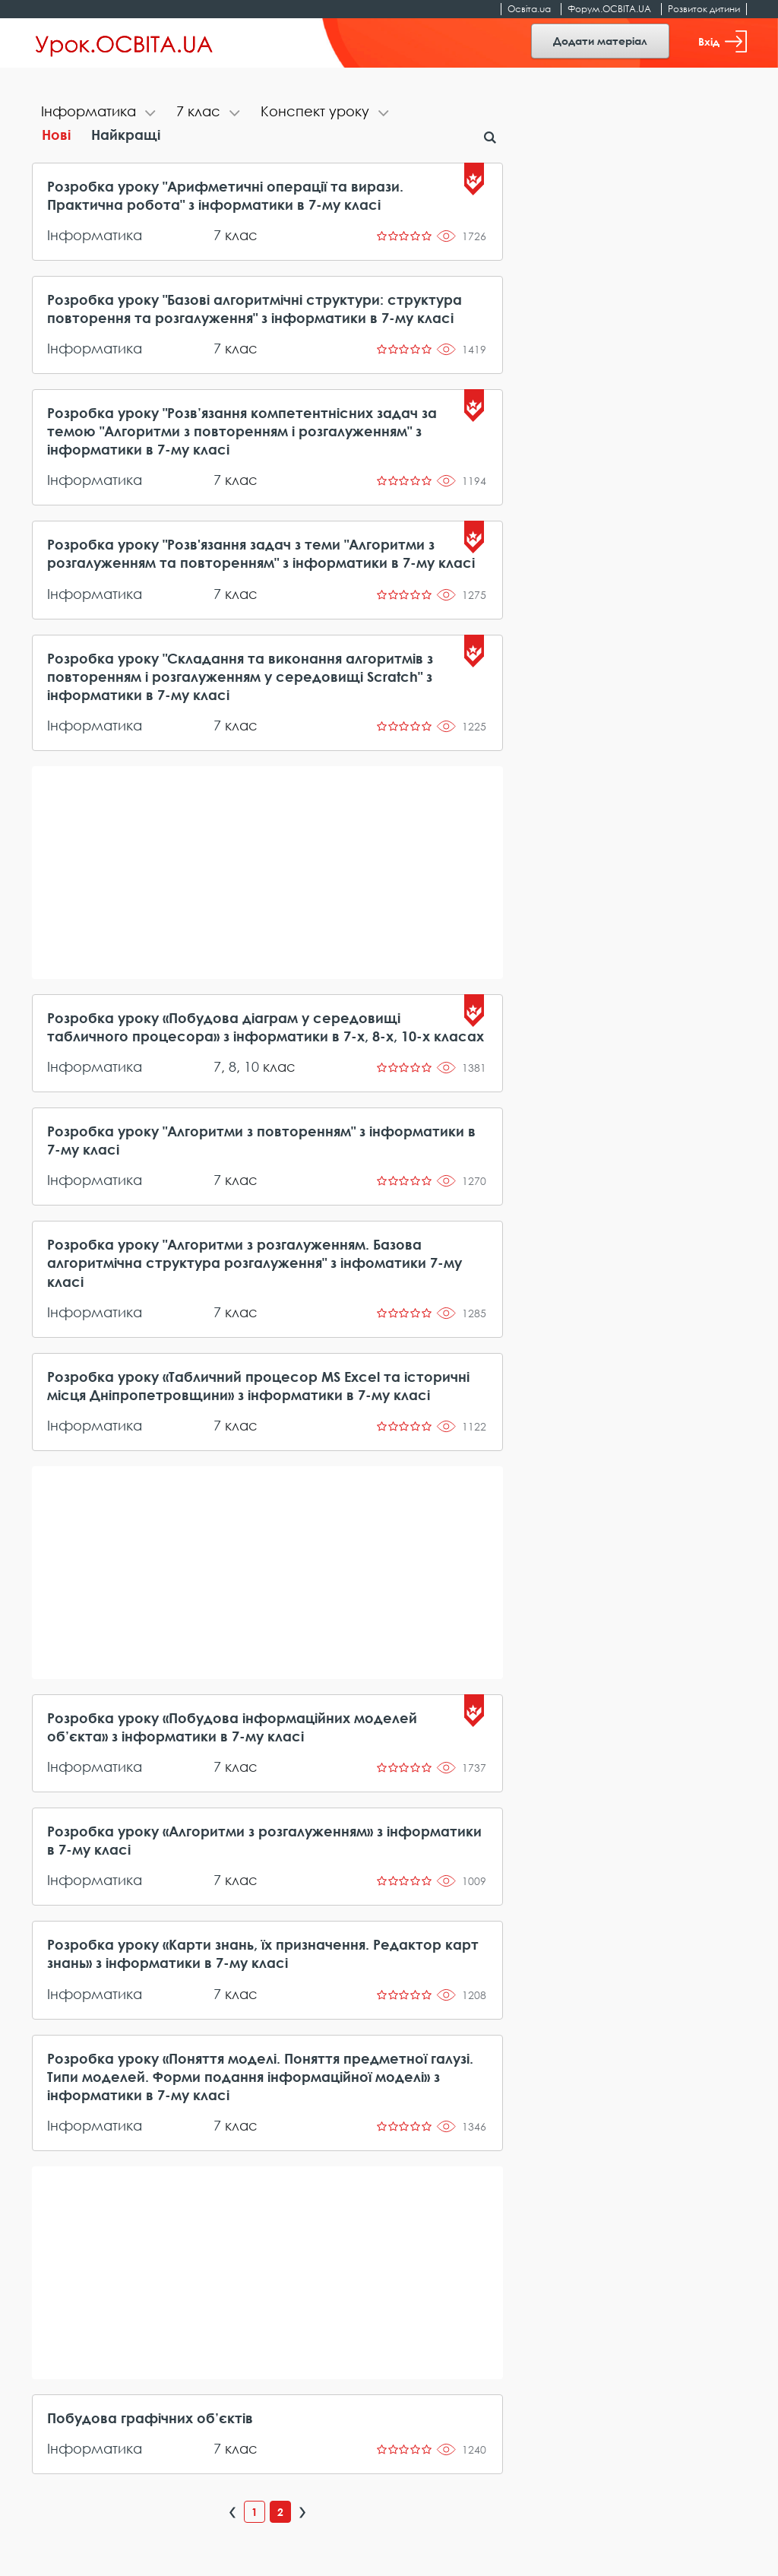 Image resolution: width=778 pixels, height=2576 pixels. I want to click on Розробка уроку "Базові алгоритмічні структури: структура повторення та розгалуження" з інформатики в 7-му класі, so click(254, 308).